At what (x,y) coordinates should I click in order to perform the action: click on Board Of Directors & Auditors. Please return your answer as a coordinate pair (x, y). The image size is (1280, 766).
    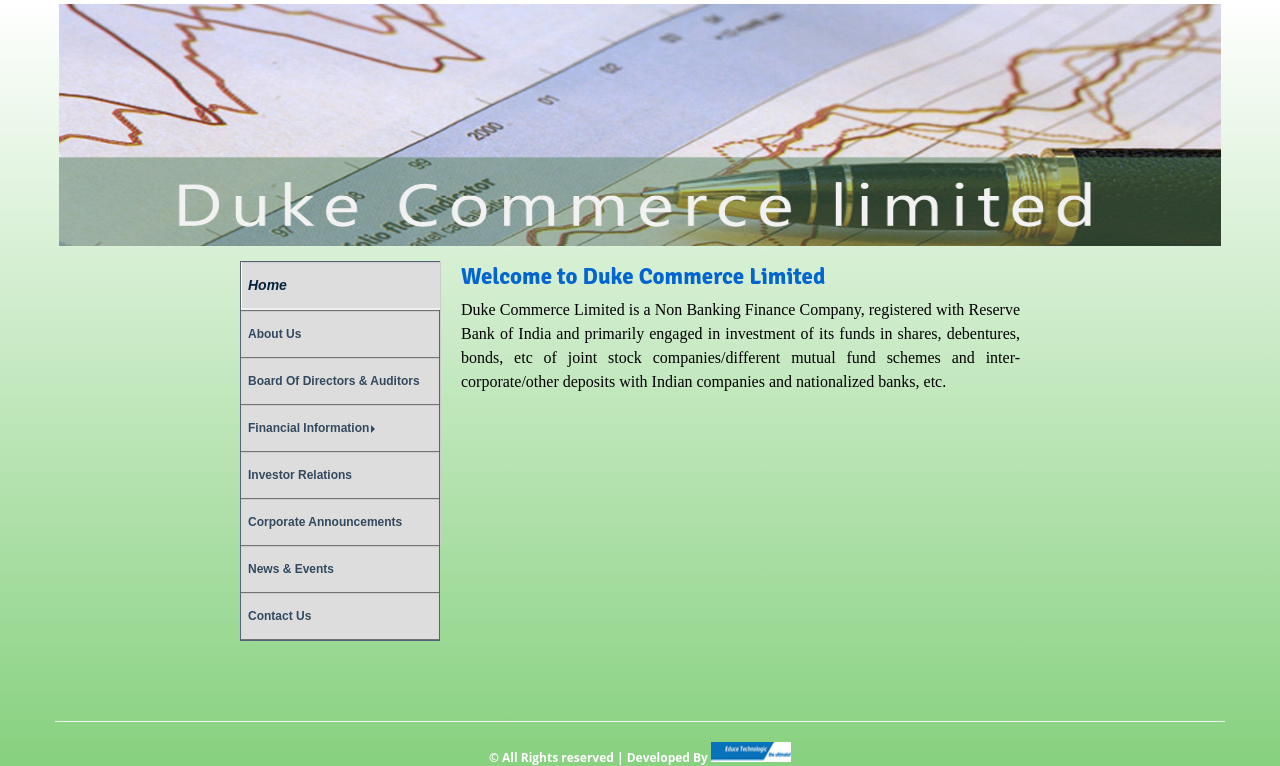
    Looking at the image, I should click on (334, 381).